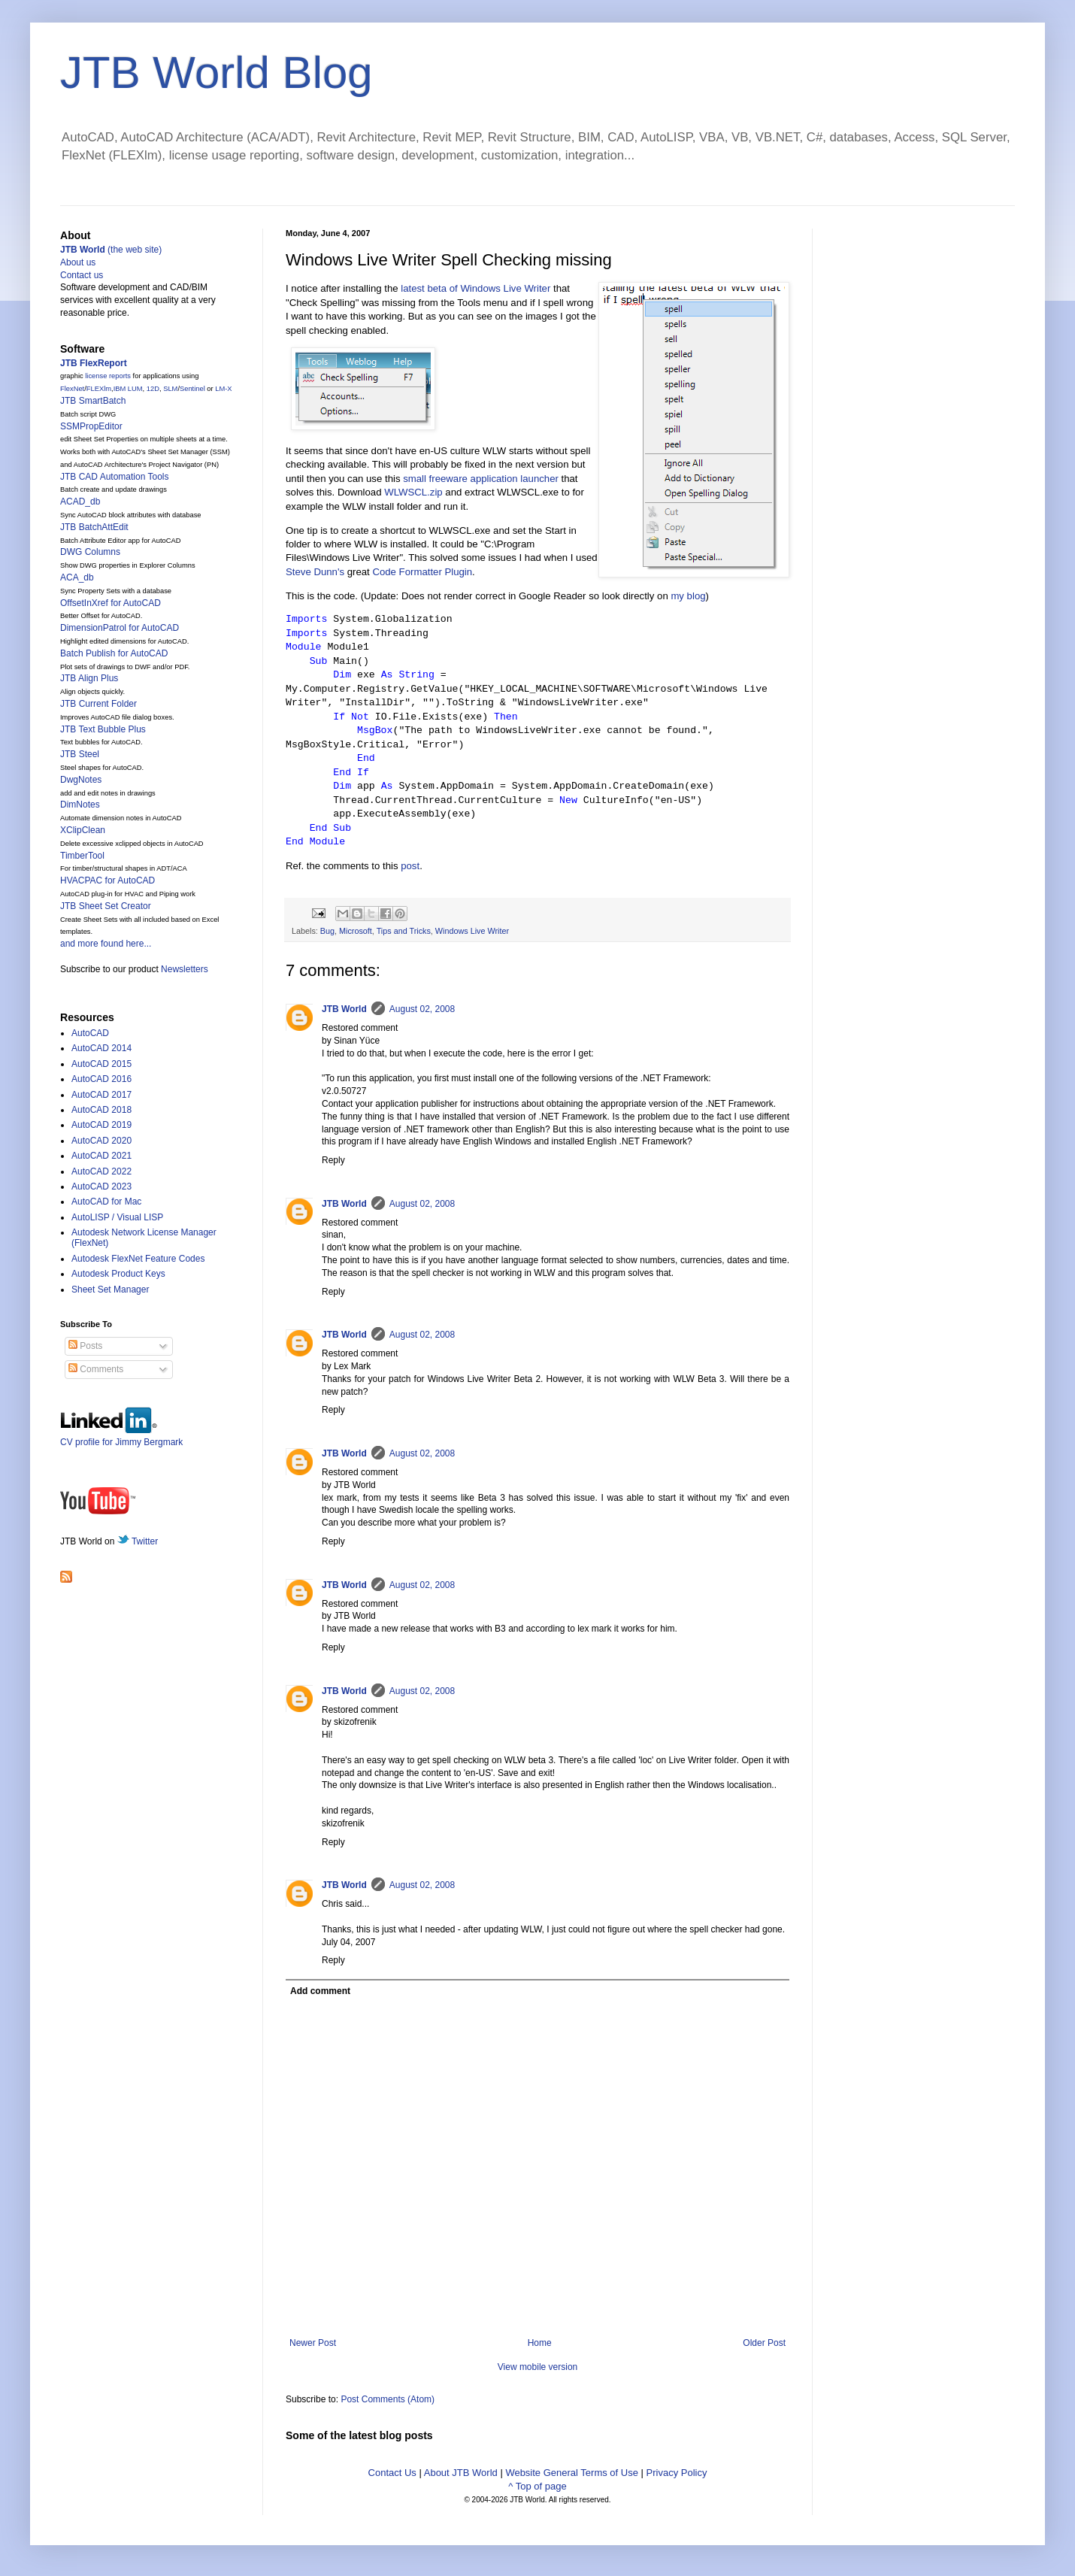  I want to click on Windows Live Writer, so click(472, 930).